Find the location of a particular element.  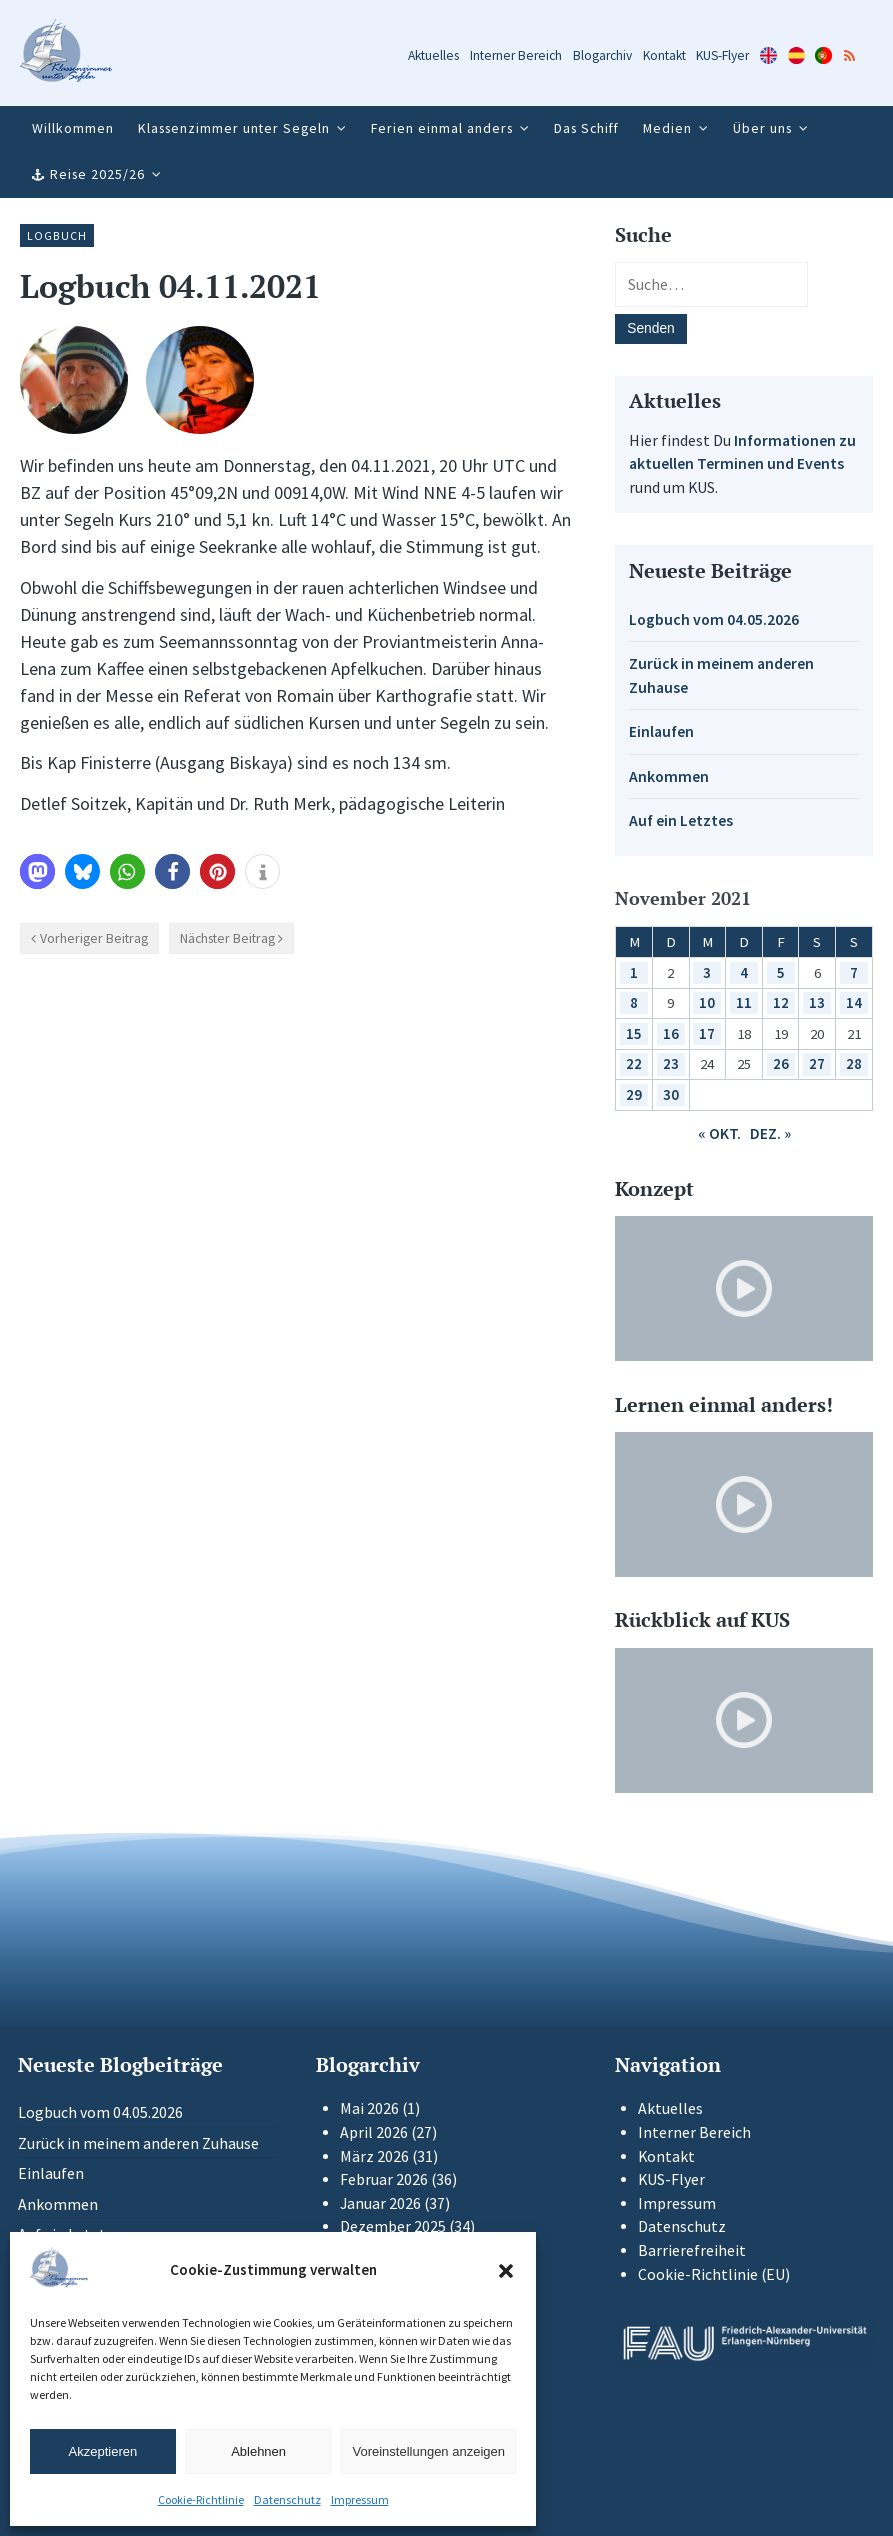

Klassenzimmer unter Segeln is located at coordinates (234, 128).